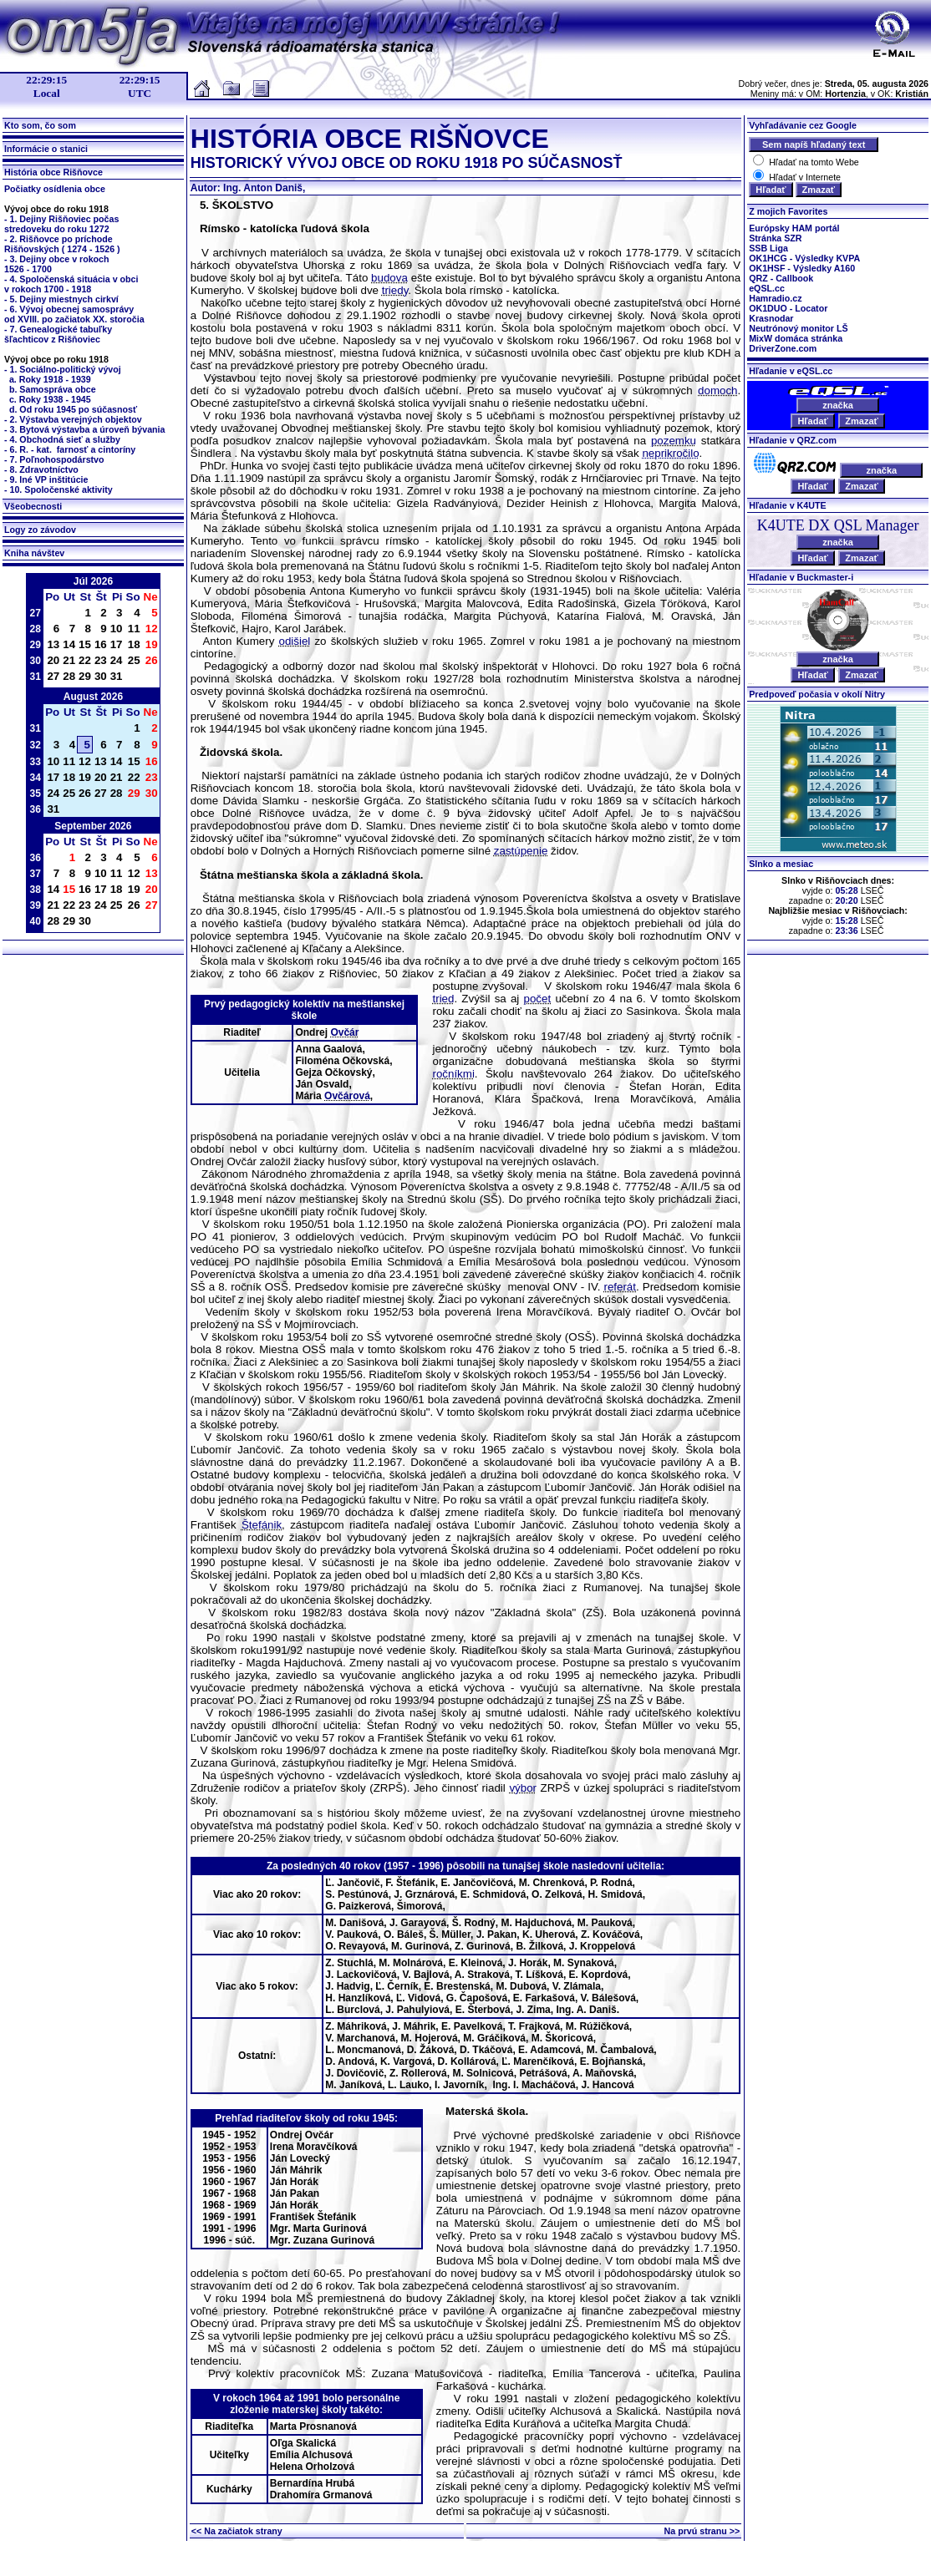  I want to click on Hamradio.cz, so click(775, 298).